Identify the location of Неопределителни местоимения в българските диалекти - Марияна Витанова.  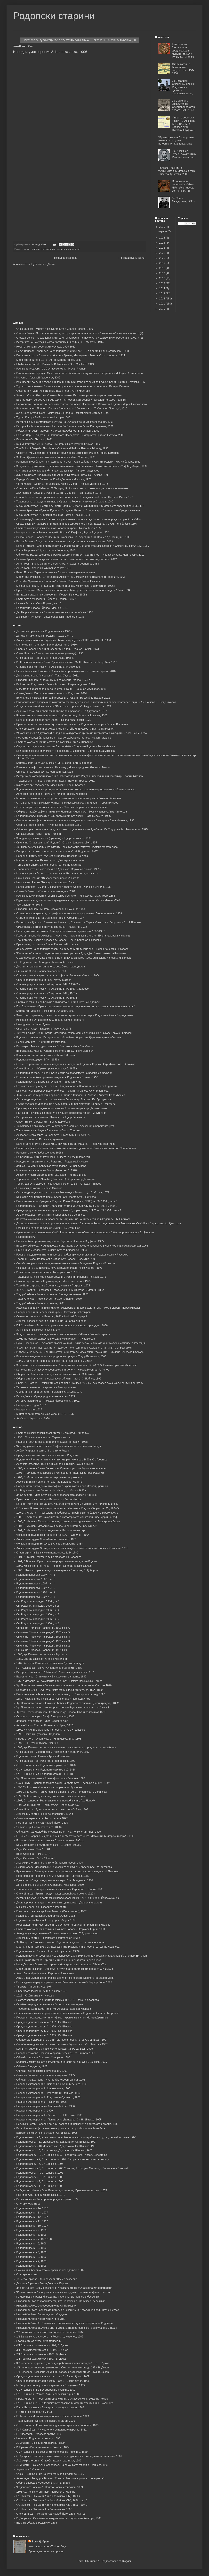
(63, 1924).